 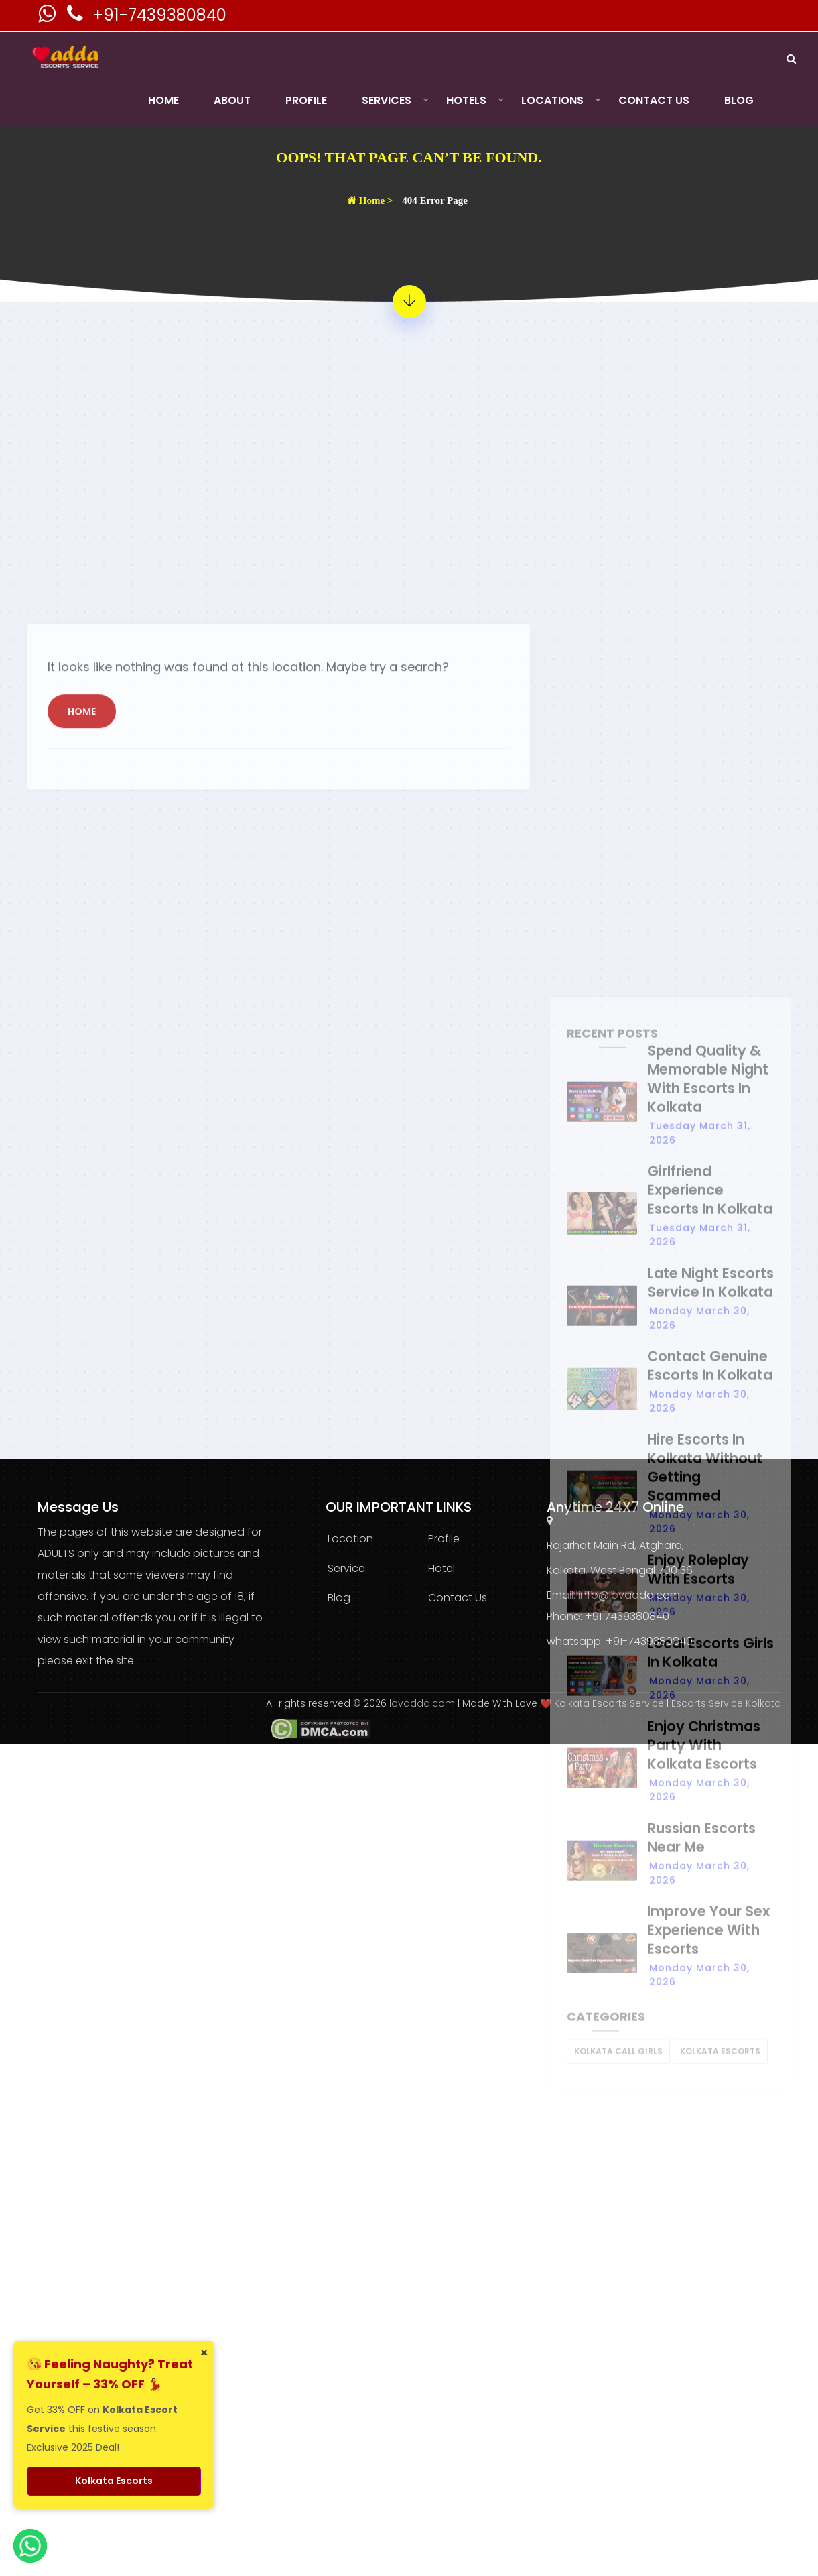 What do you see at coordinates (346, 1568) in the screenshot?
I see `Service` at bounding box center [346, 1568].